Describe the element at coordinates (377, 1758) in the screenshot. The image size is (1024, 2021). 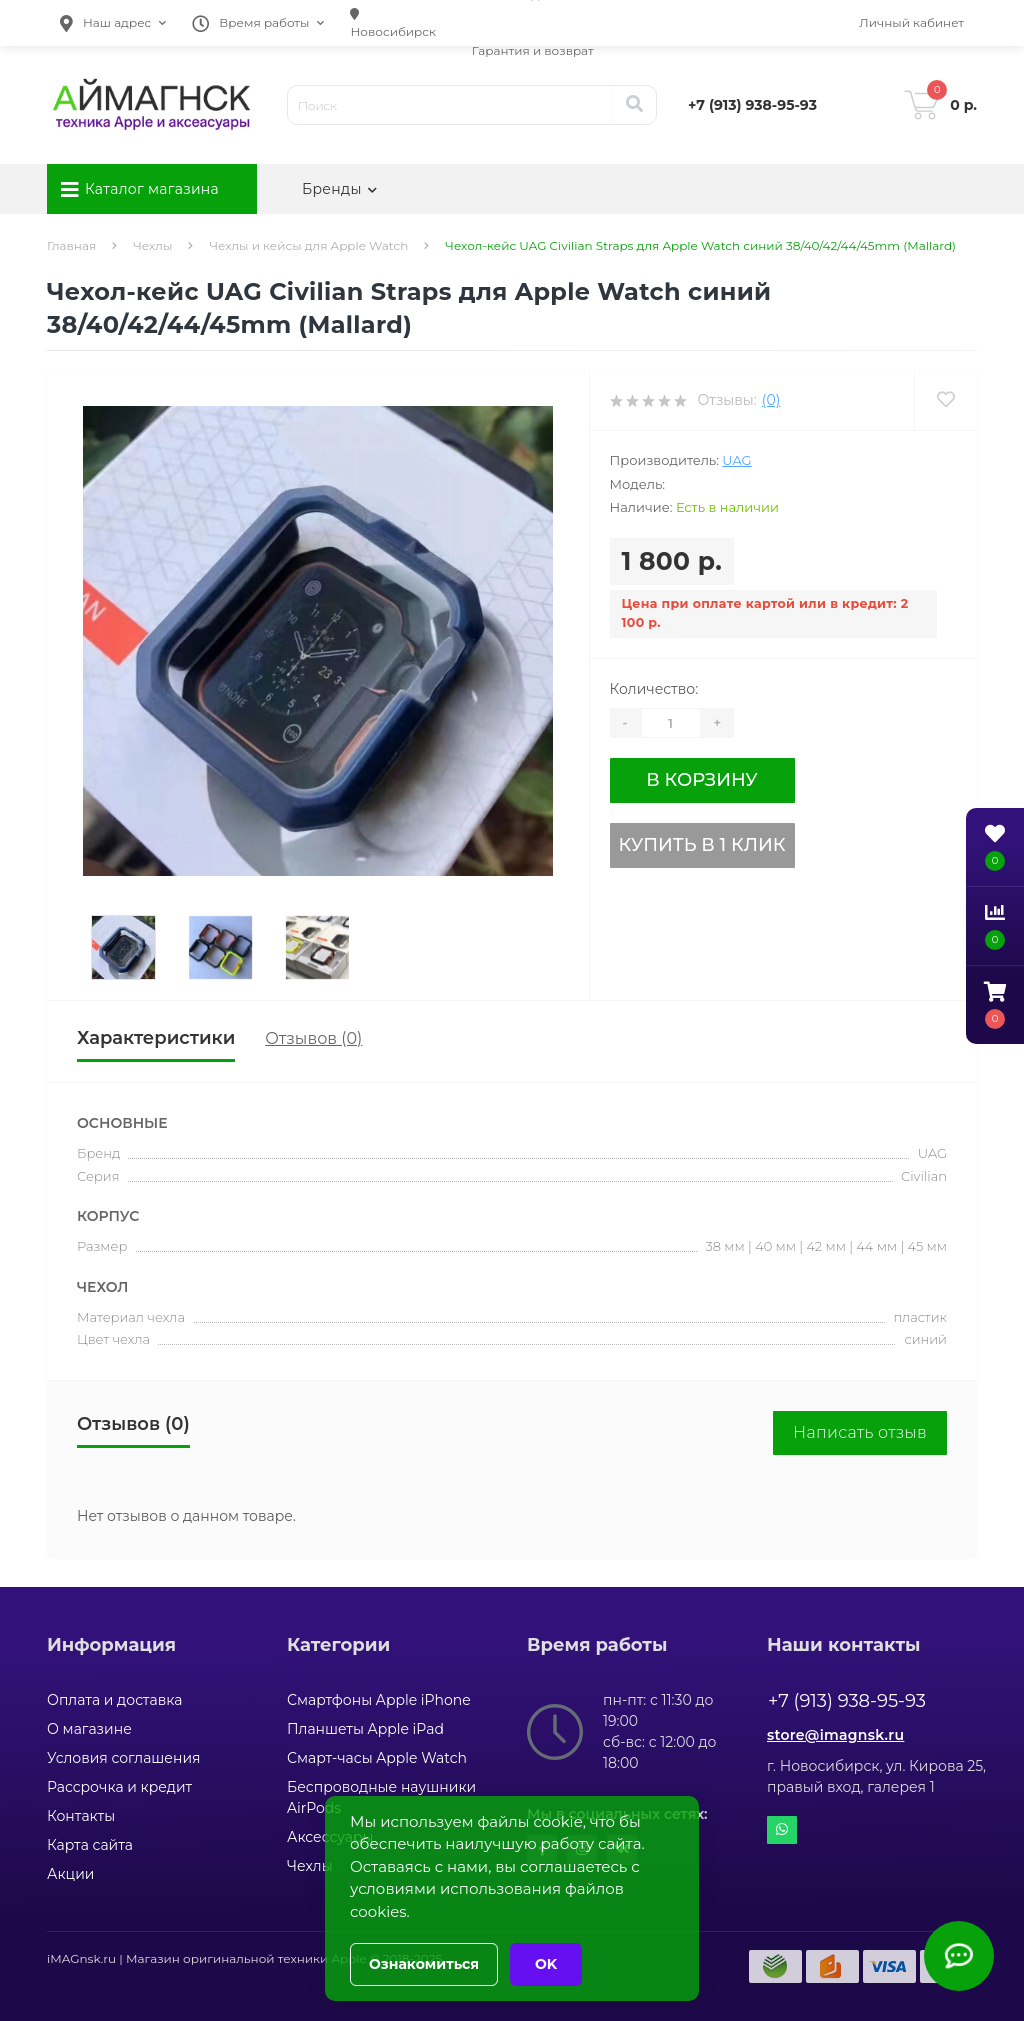
I see `Смарт-часы Apple Watch` at that location.